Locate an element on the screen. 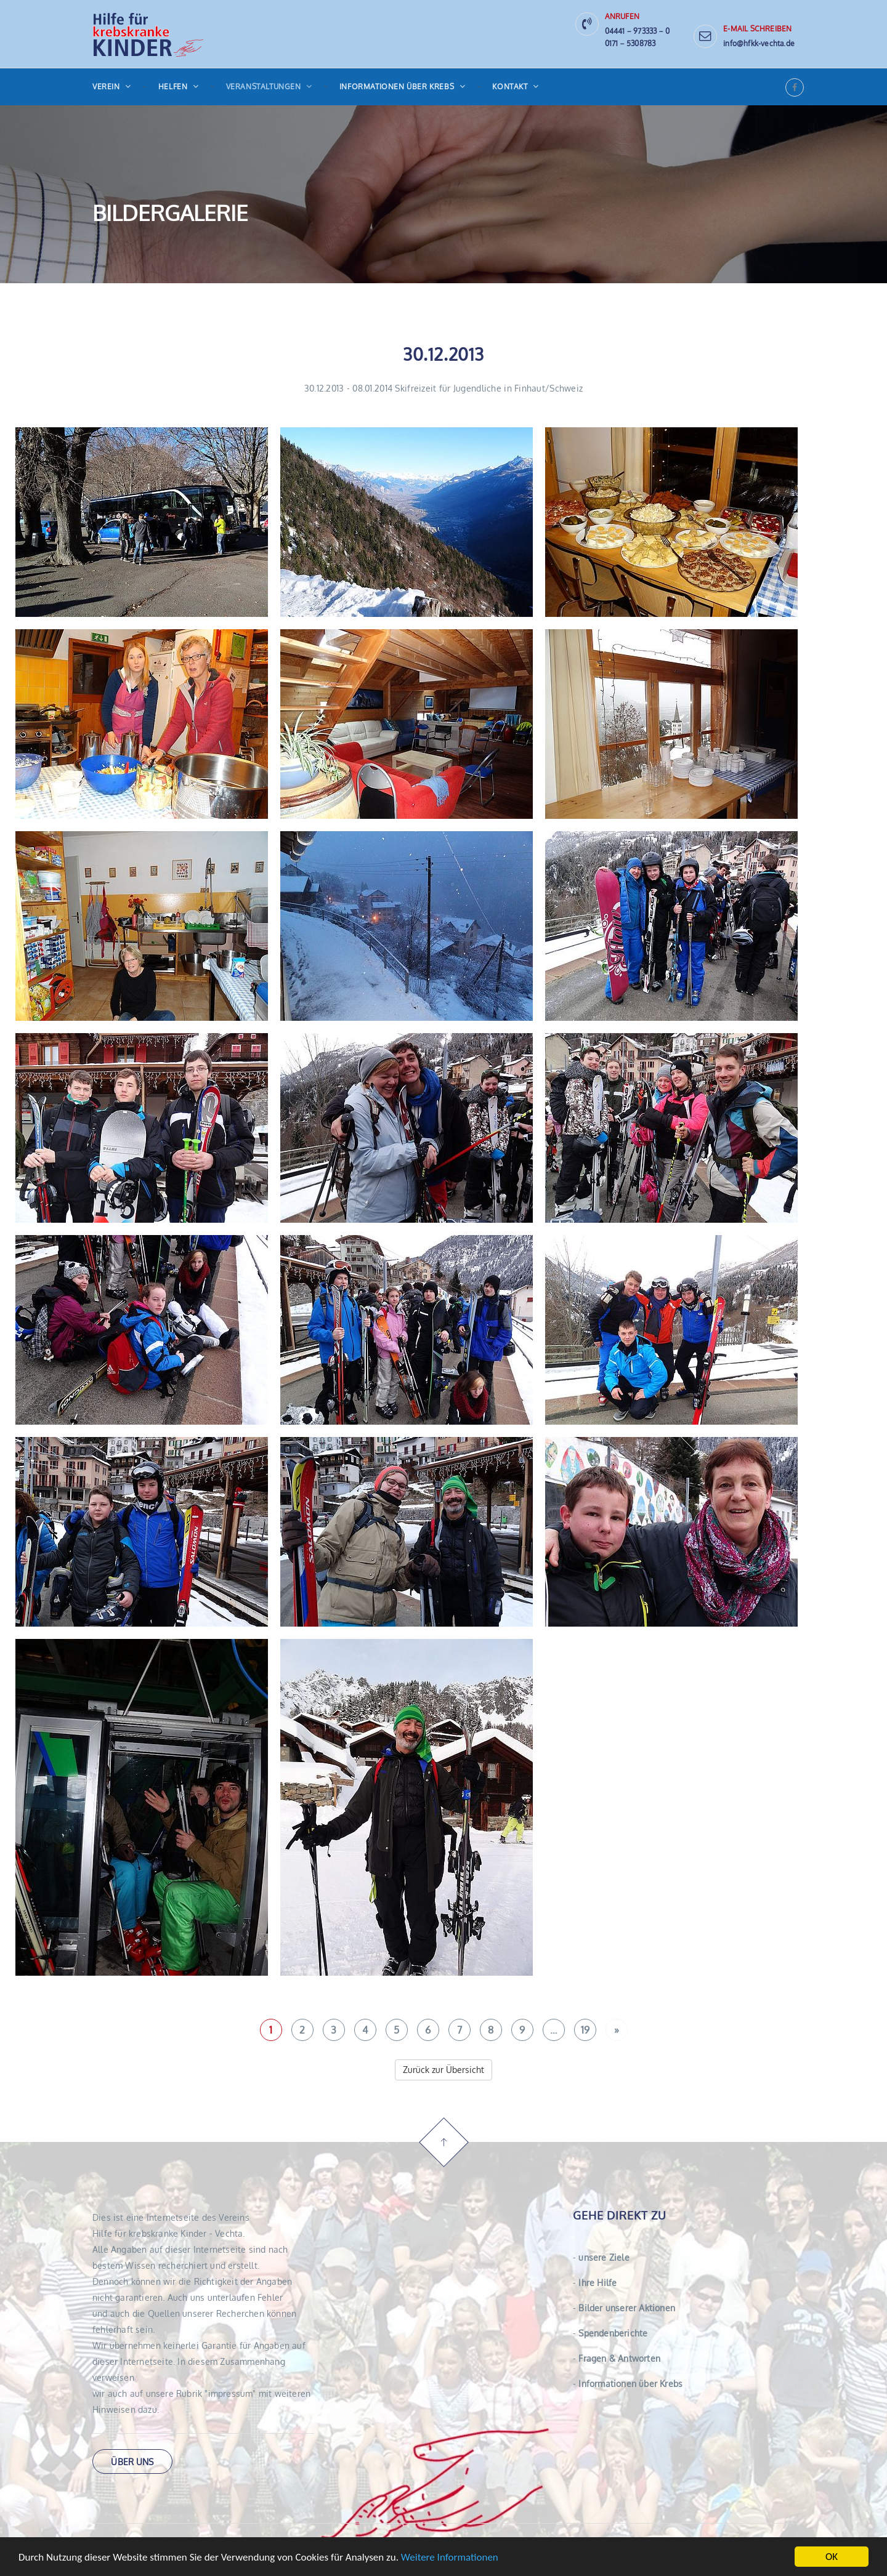 The height and width of the screenshot is (2576, 887). Zurück zur Übersicht is located at coordinates (443, 2069).